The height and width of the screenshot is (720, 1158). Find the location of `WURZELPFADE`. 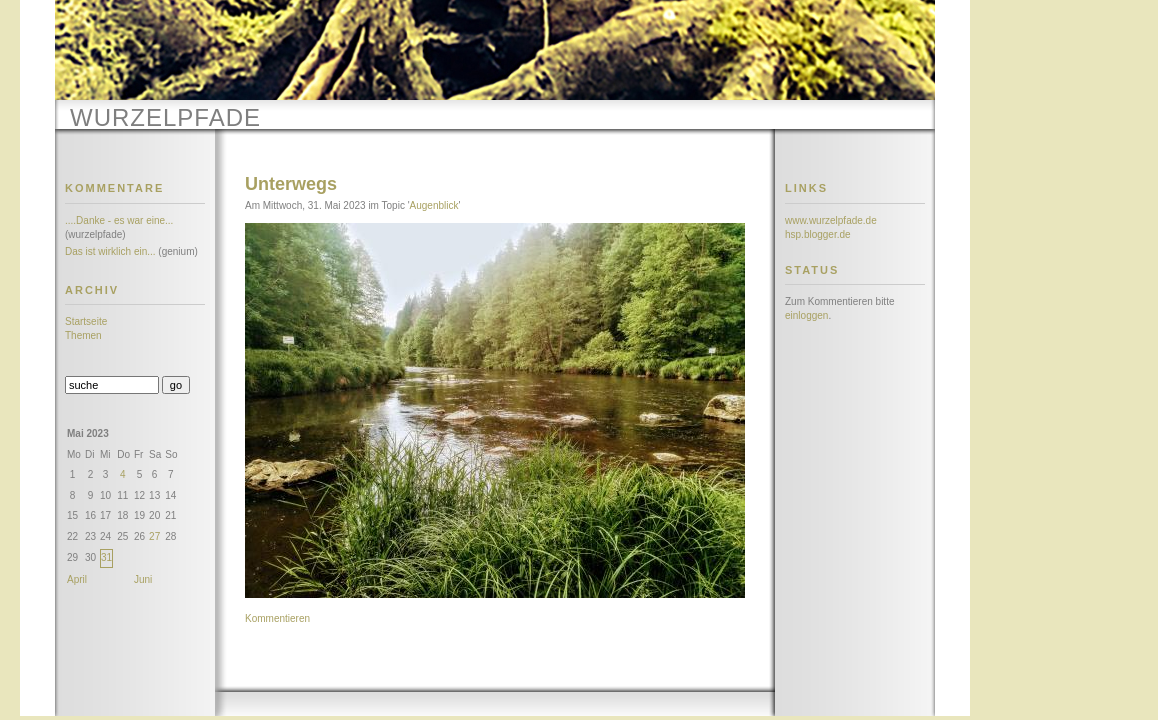

WURZELPFADE is located at coordinates (165, 117).